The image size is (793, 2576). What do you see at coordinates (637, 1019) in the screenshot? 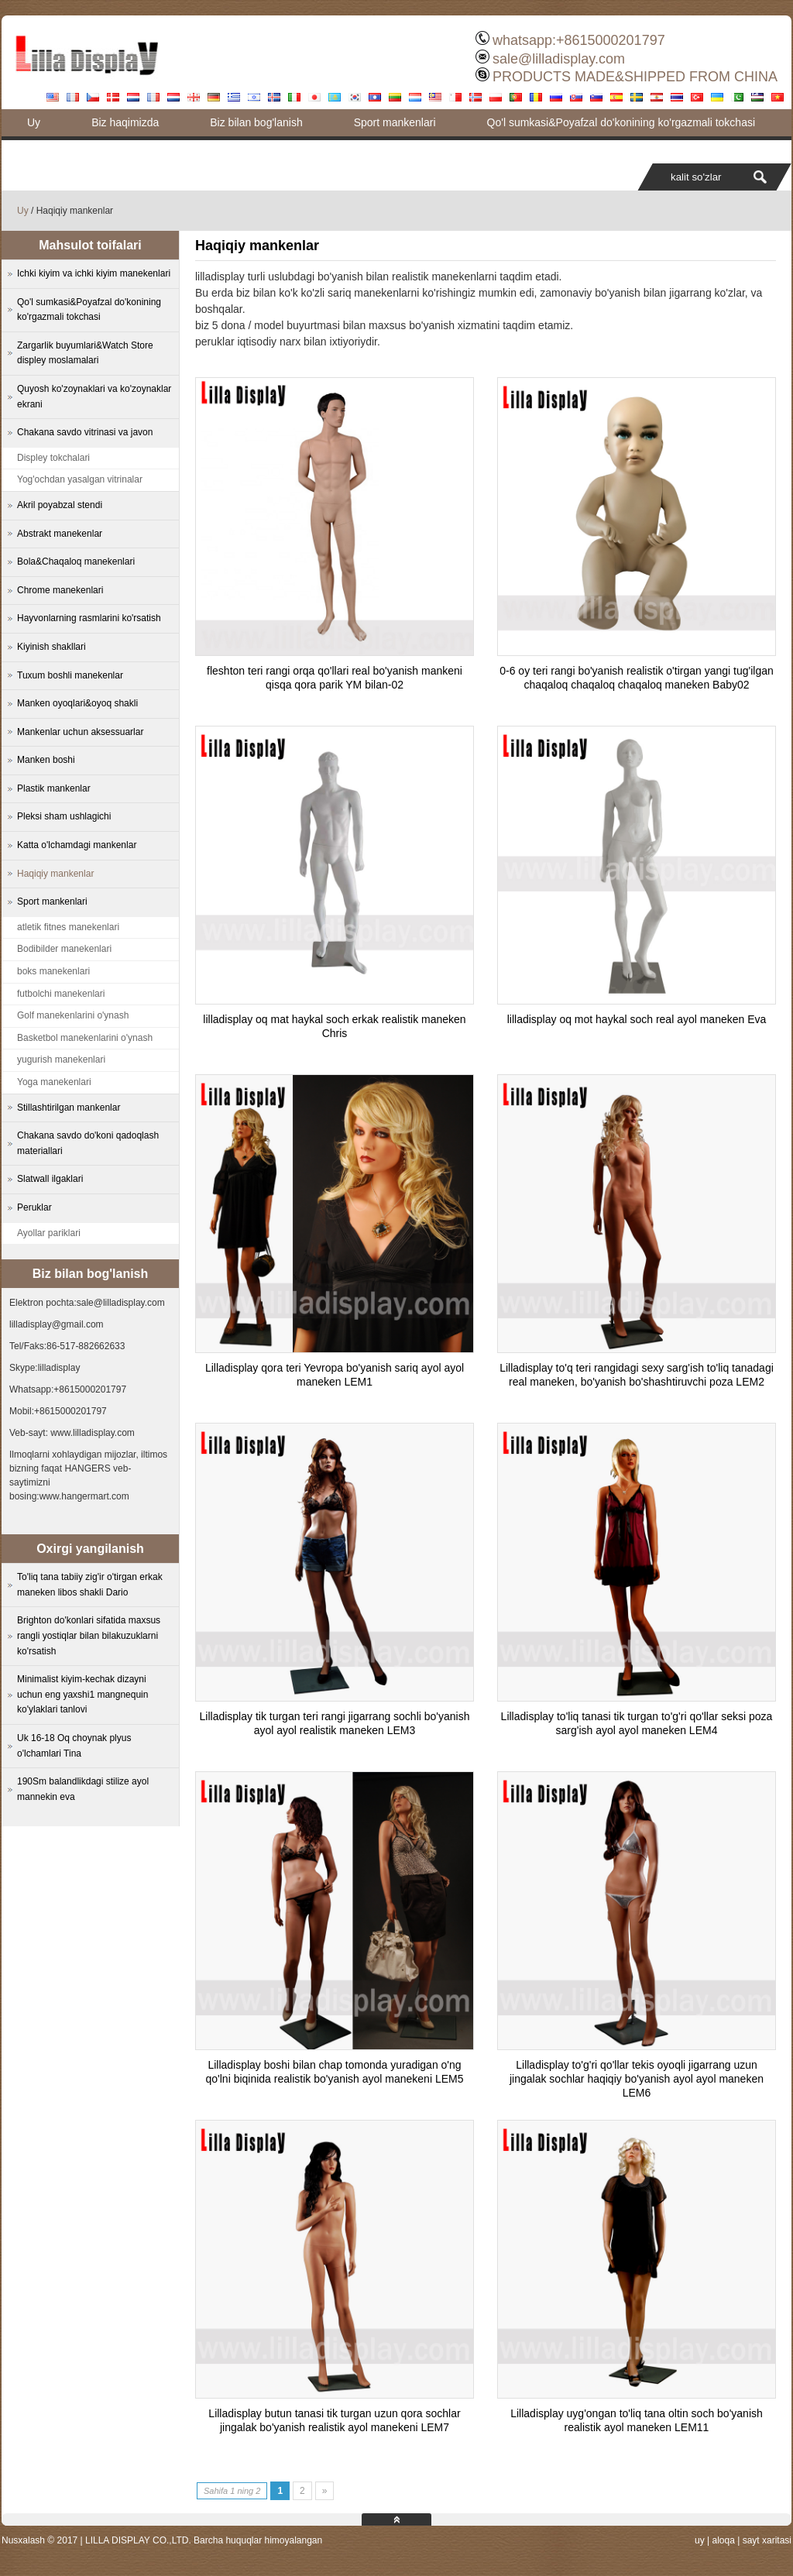
I see `lilladisplay oq mot haykal soch real ayol maneken Eva` at bounding box center [637, 1019].